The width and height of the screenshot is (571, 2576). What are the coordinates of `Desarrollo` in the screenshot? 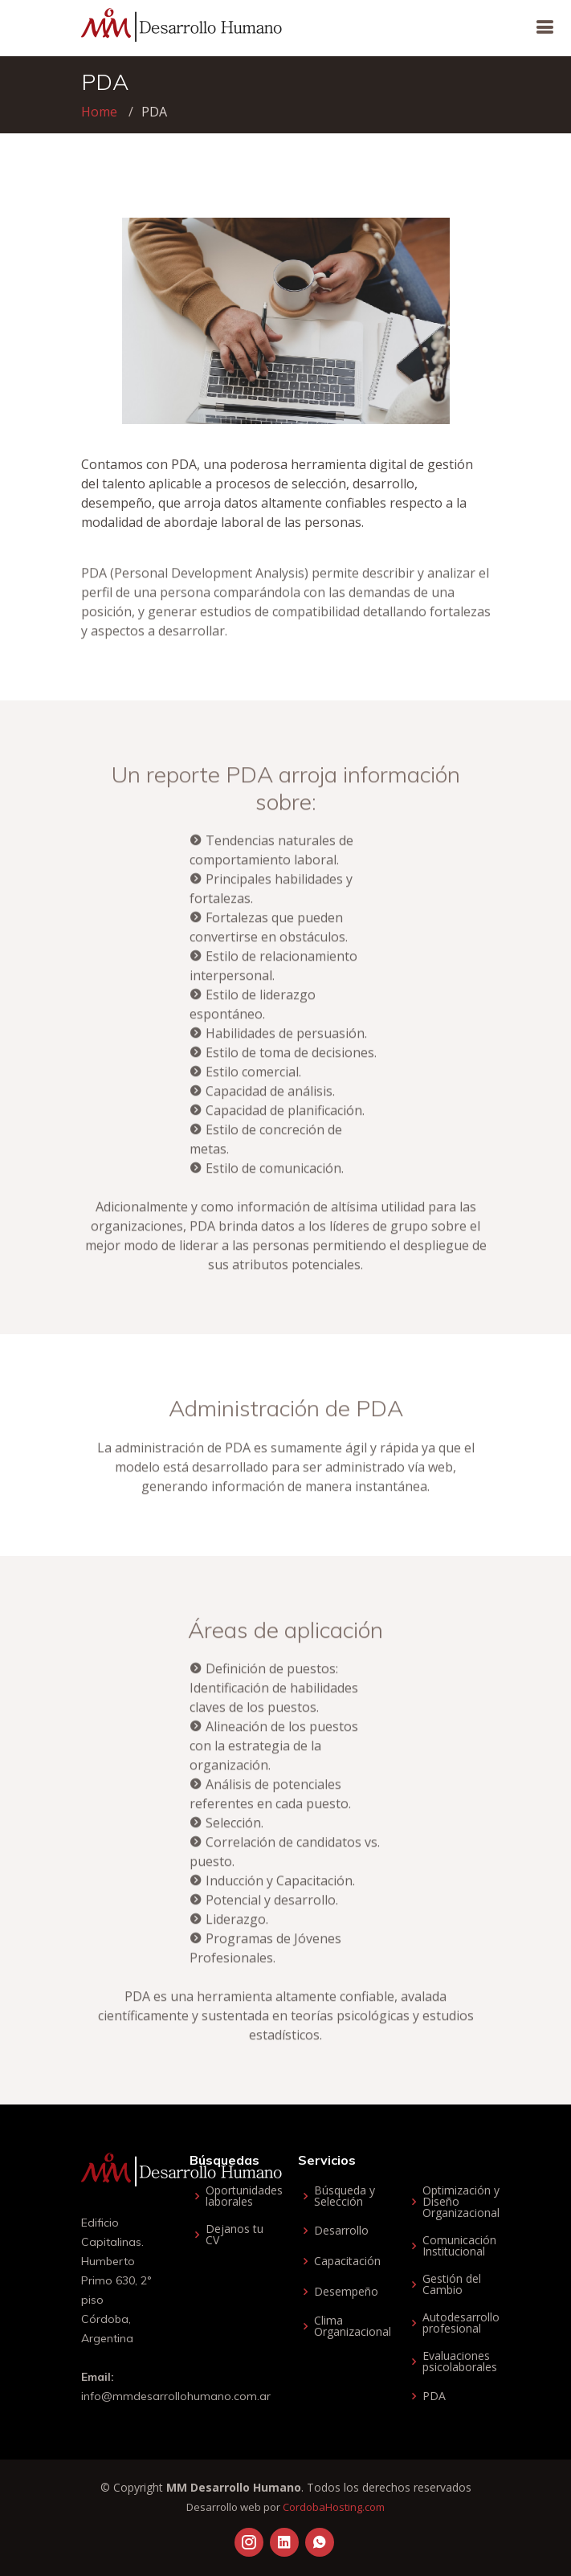 It's located at (341, 2230).